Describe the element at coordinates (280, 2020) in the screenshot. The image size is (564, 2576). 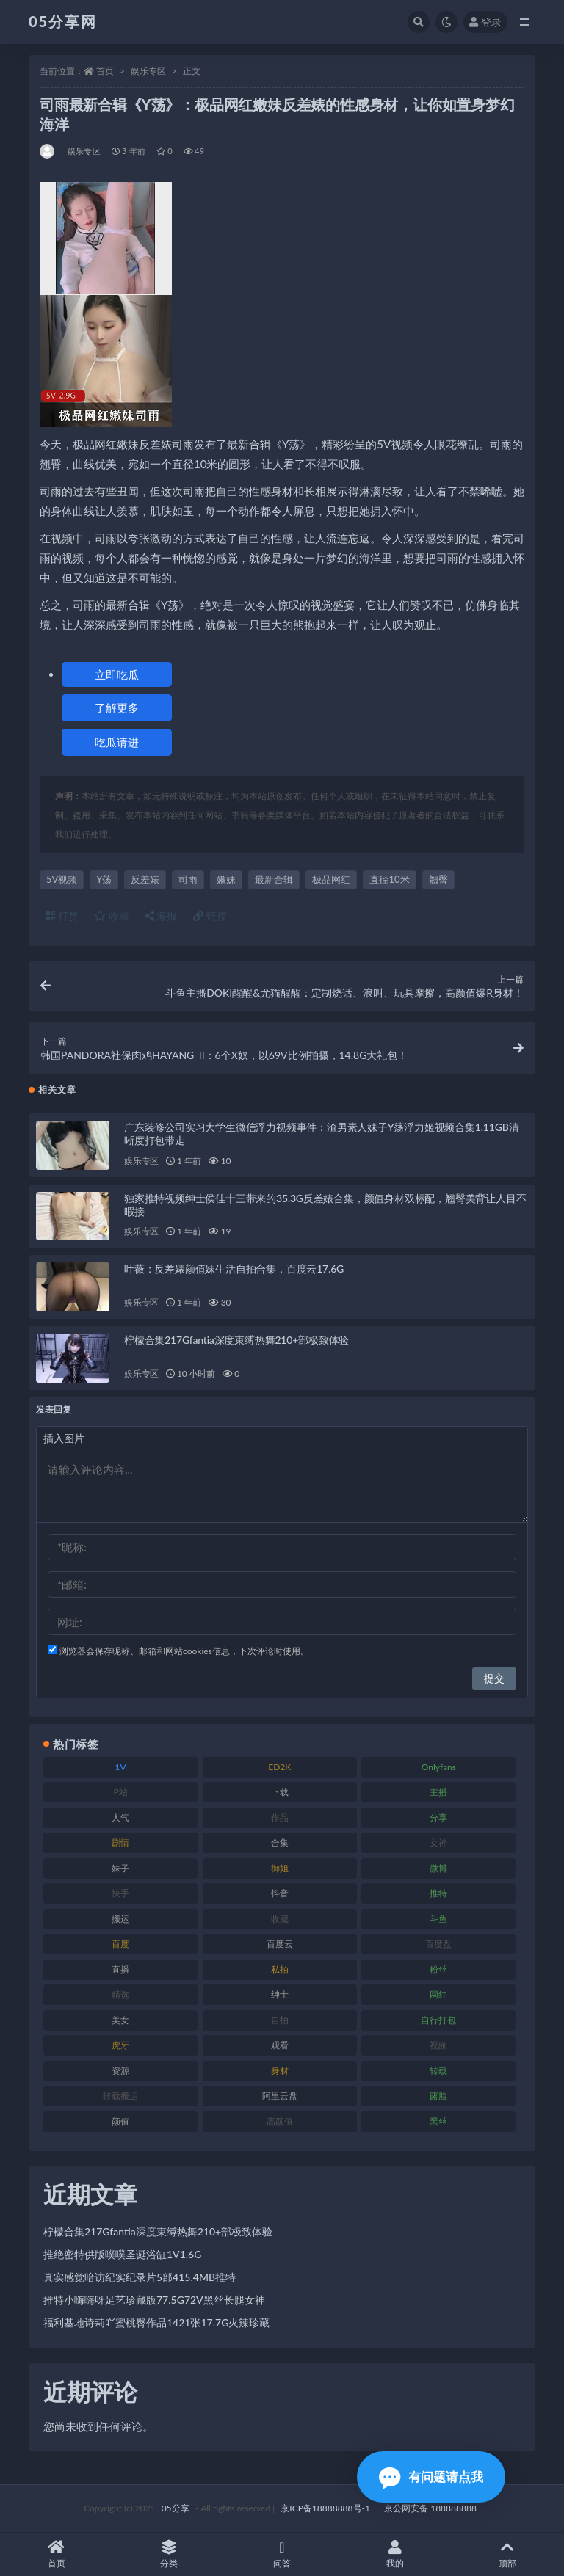
I see `自拍 [自拍 (118 项)]` at that location.